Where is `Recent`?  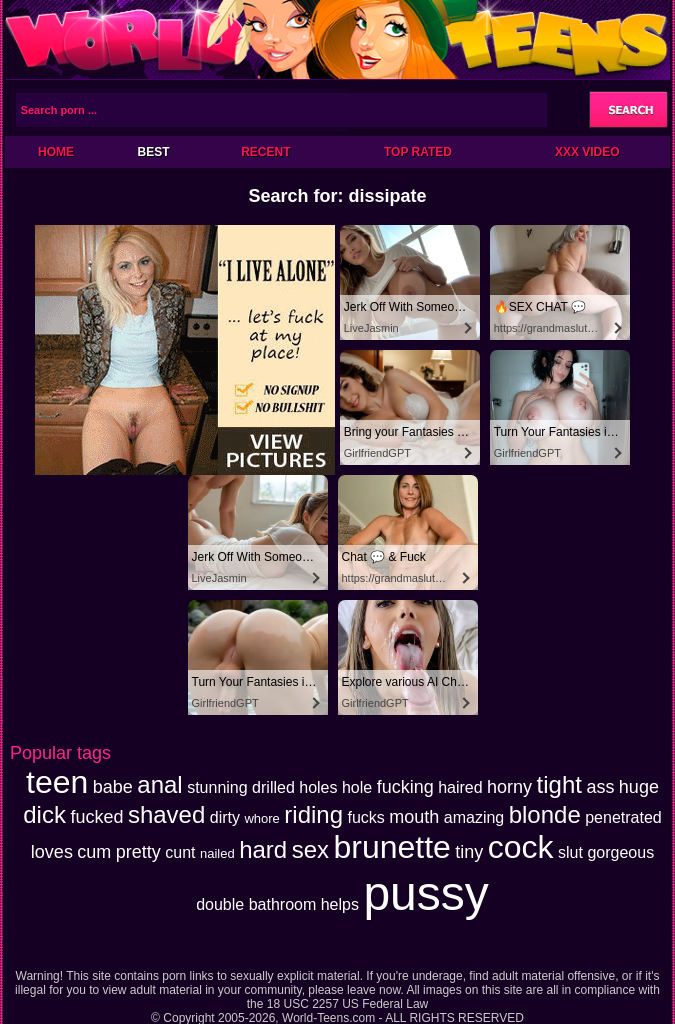 Recent is located at coordinates (265, 152).